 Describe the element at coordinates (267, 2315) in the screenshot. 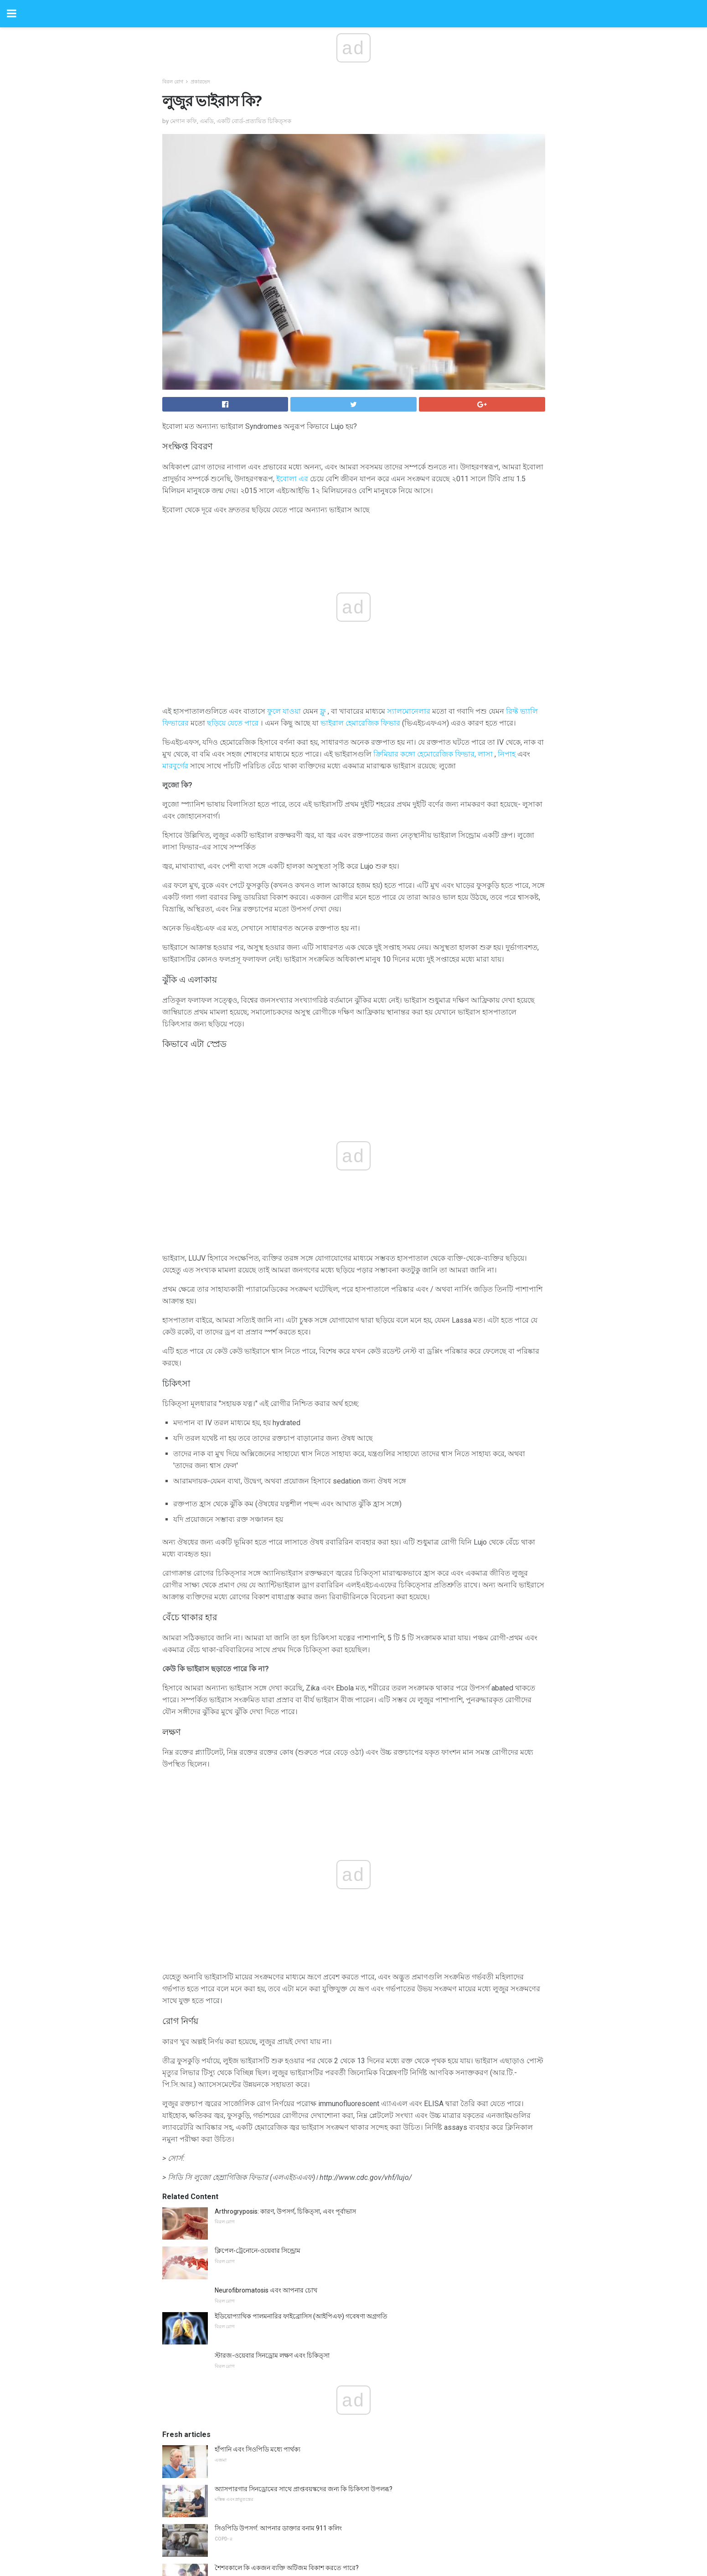

I see `আপনি হাত সংক্রমণক ব্যবহার করা উচিত?` at that location.